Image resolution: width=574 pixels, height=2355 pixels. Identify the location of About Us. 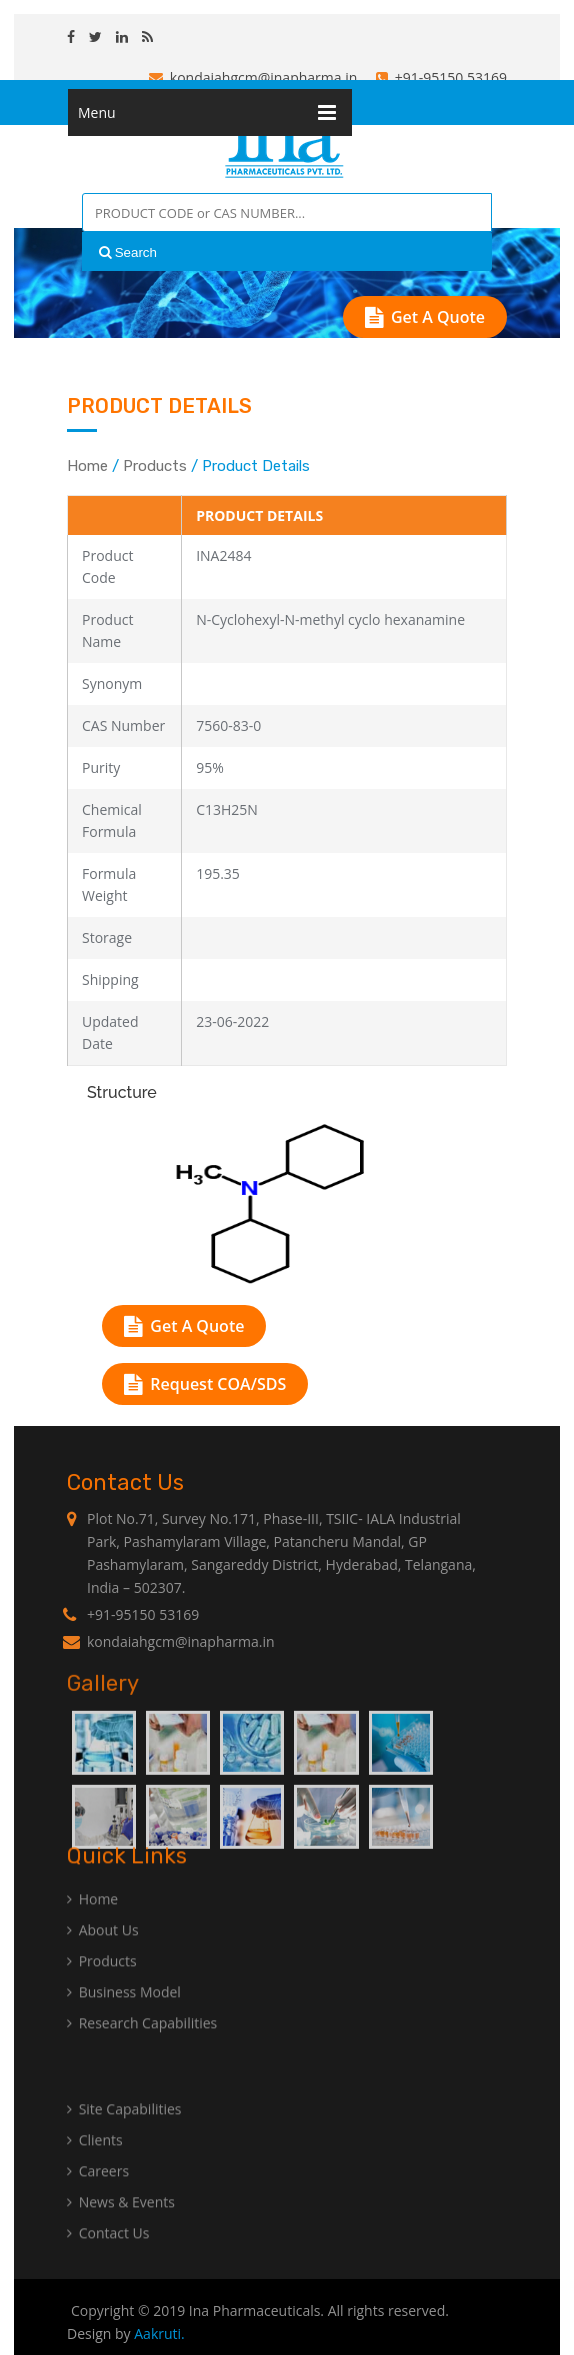
(103, 1954).